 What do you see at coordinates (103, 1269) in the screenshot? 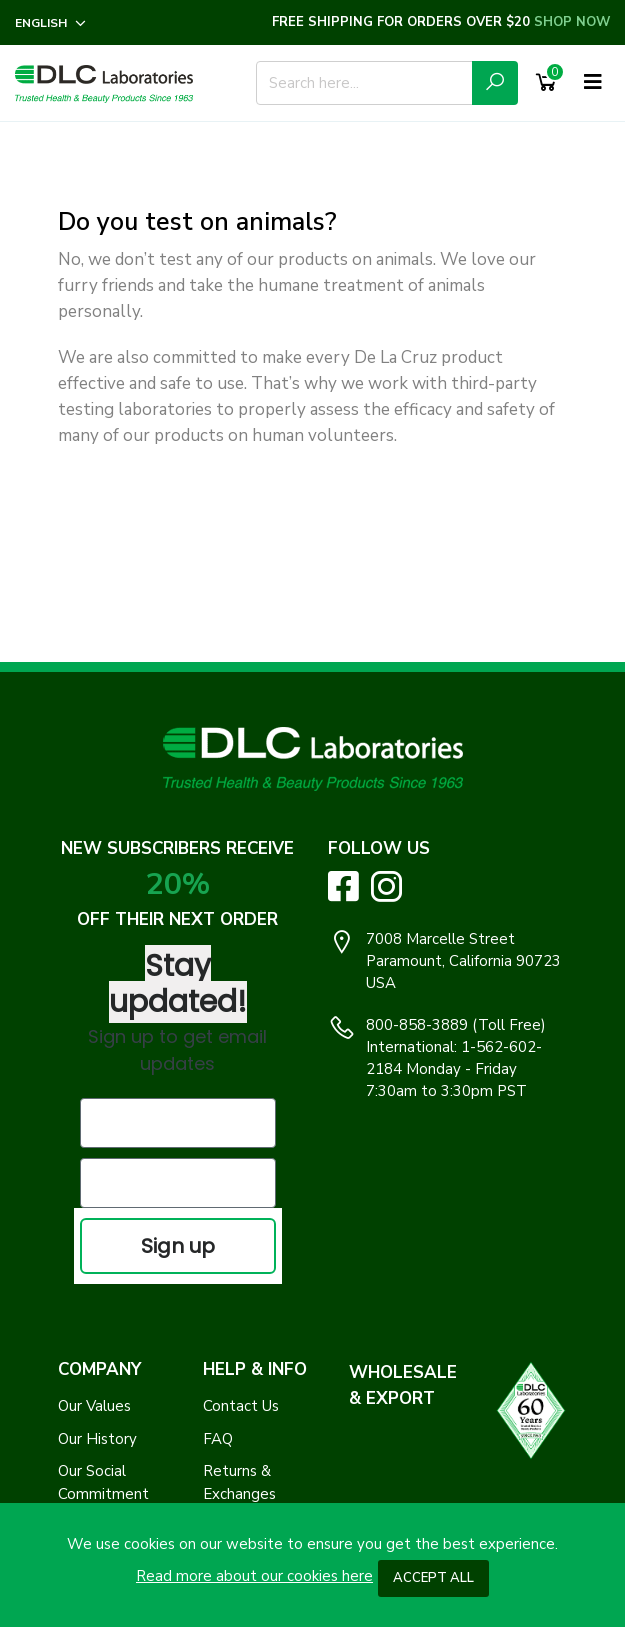
I see `Our Social Commitment` at bounding box center [103, 1269].